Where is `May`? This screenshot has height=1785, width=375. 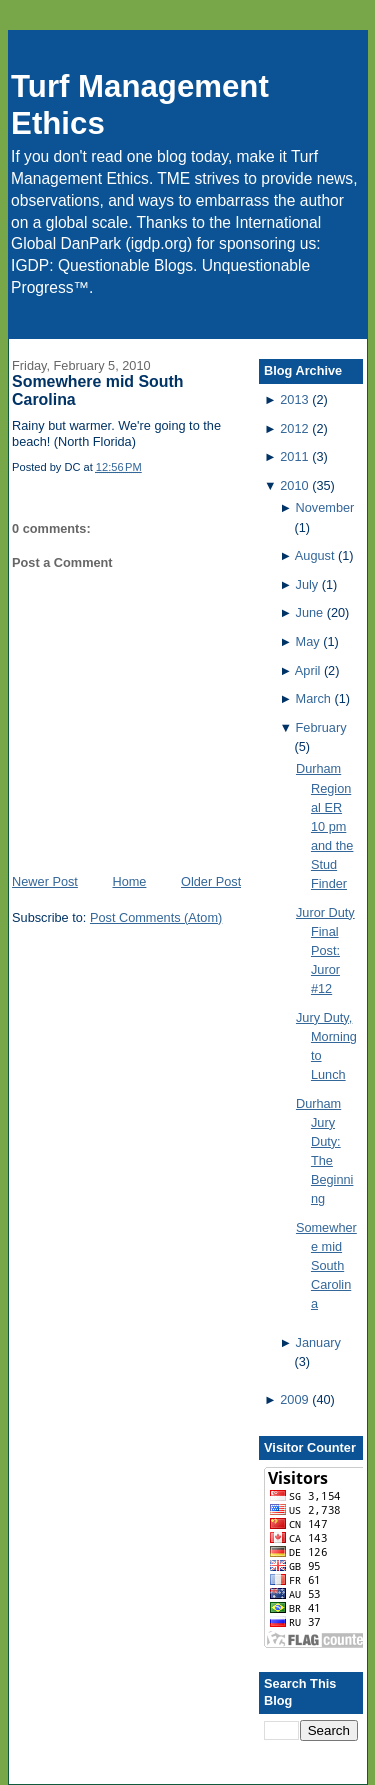 May is located at coordinates (308, 641).